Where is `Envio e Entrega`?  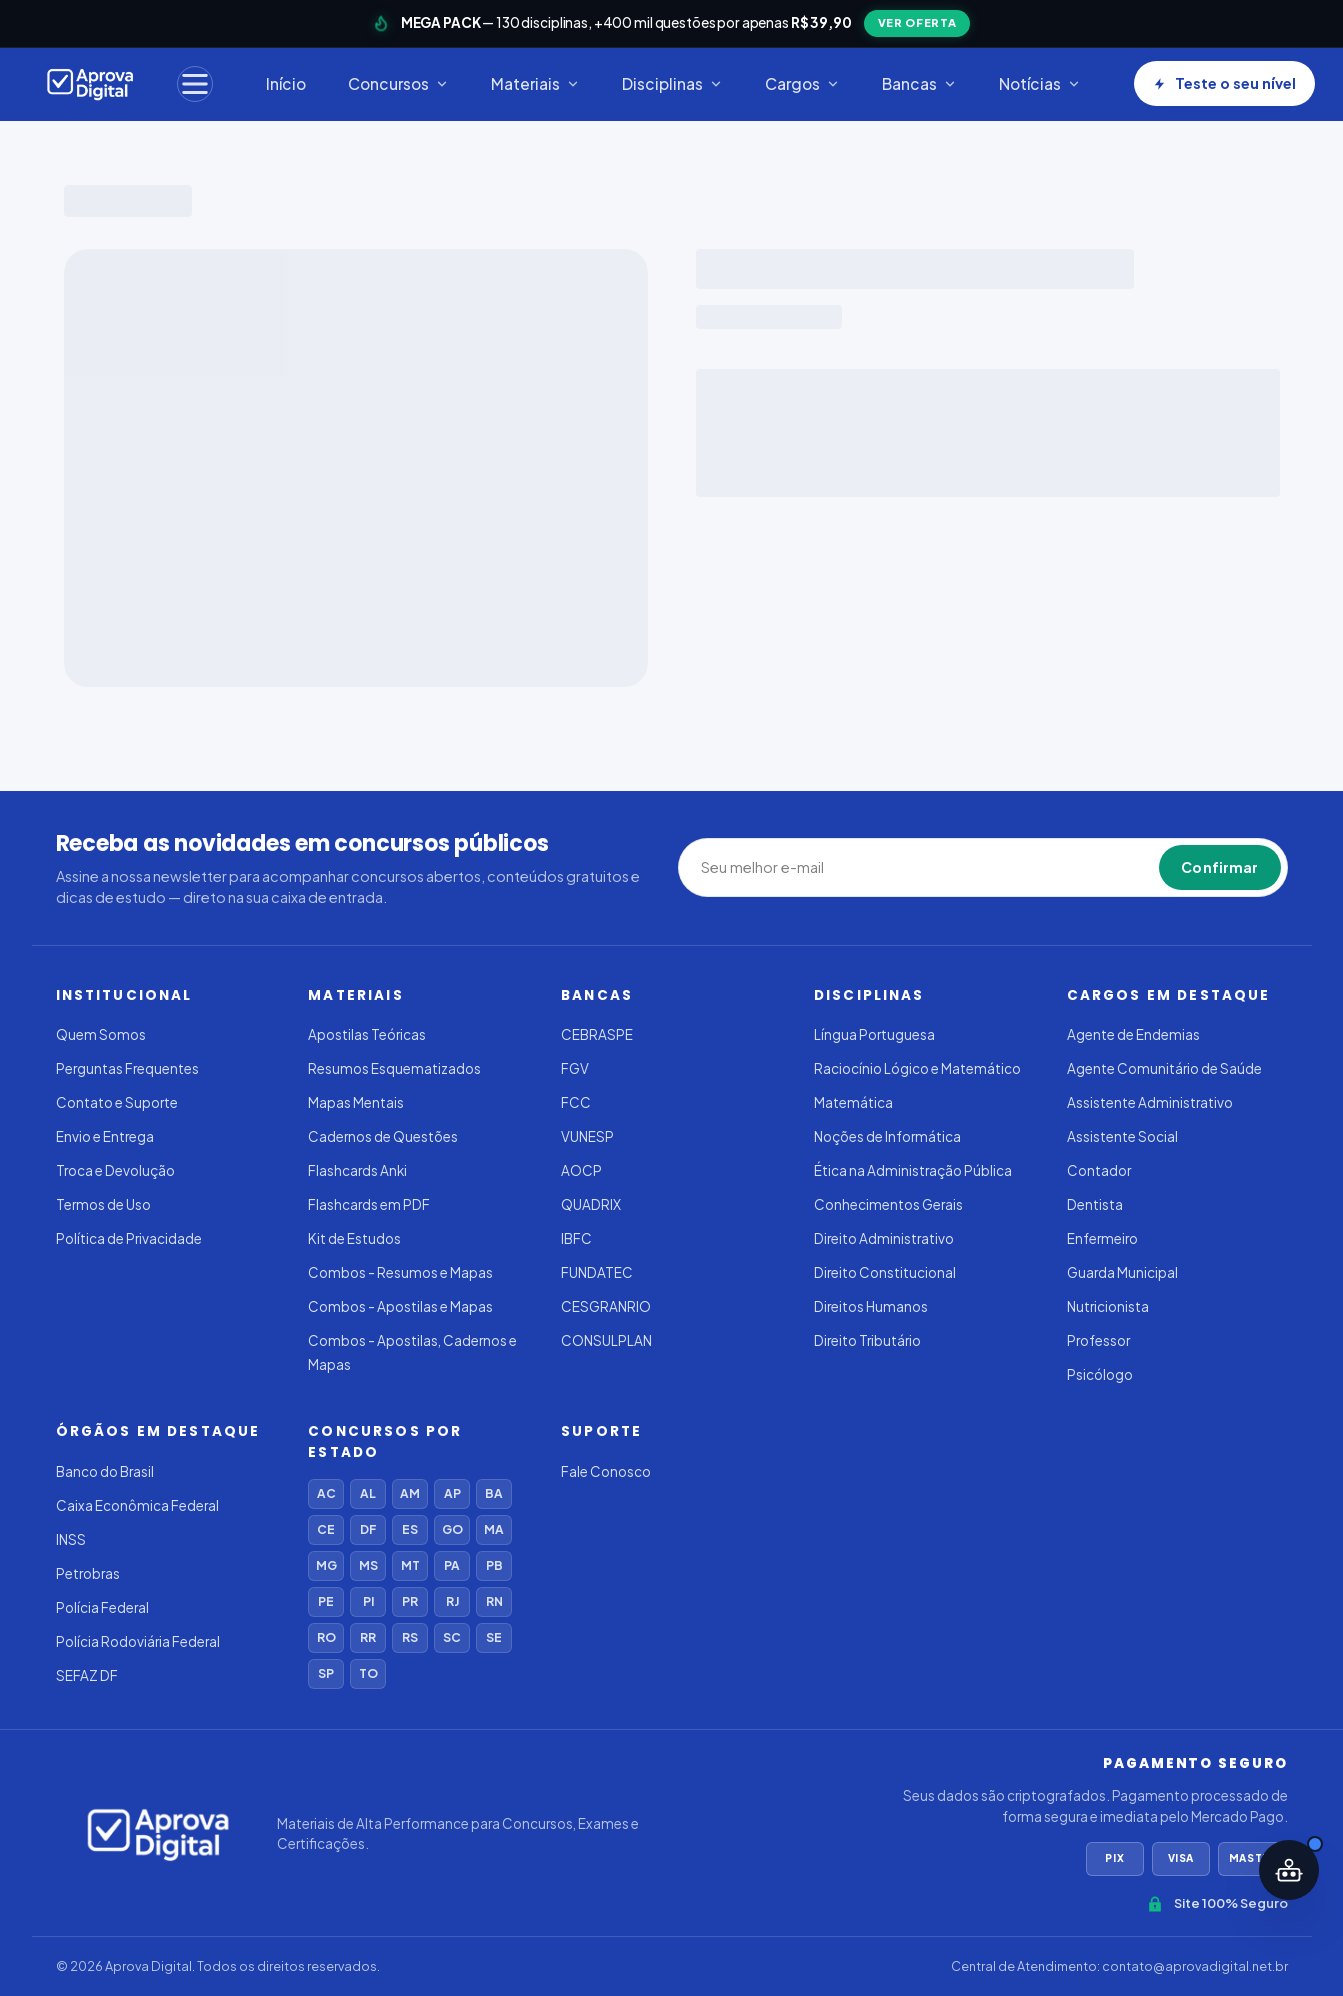 Envio e Entrega is located at coordinates (105, 1136).